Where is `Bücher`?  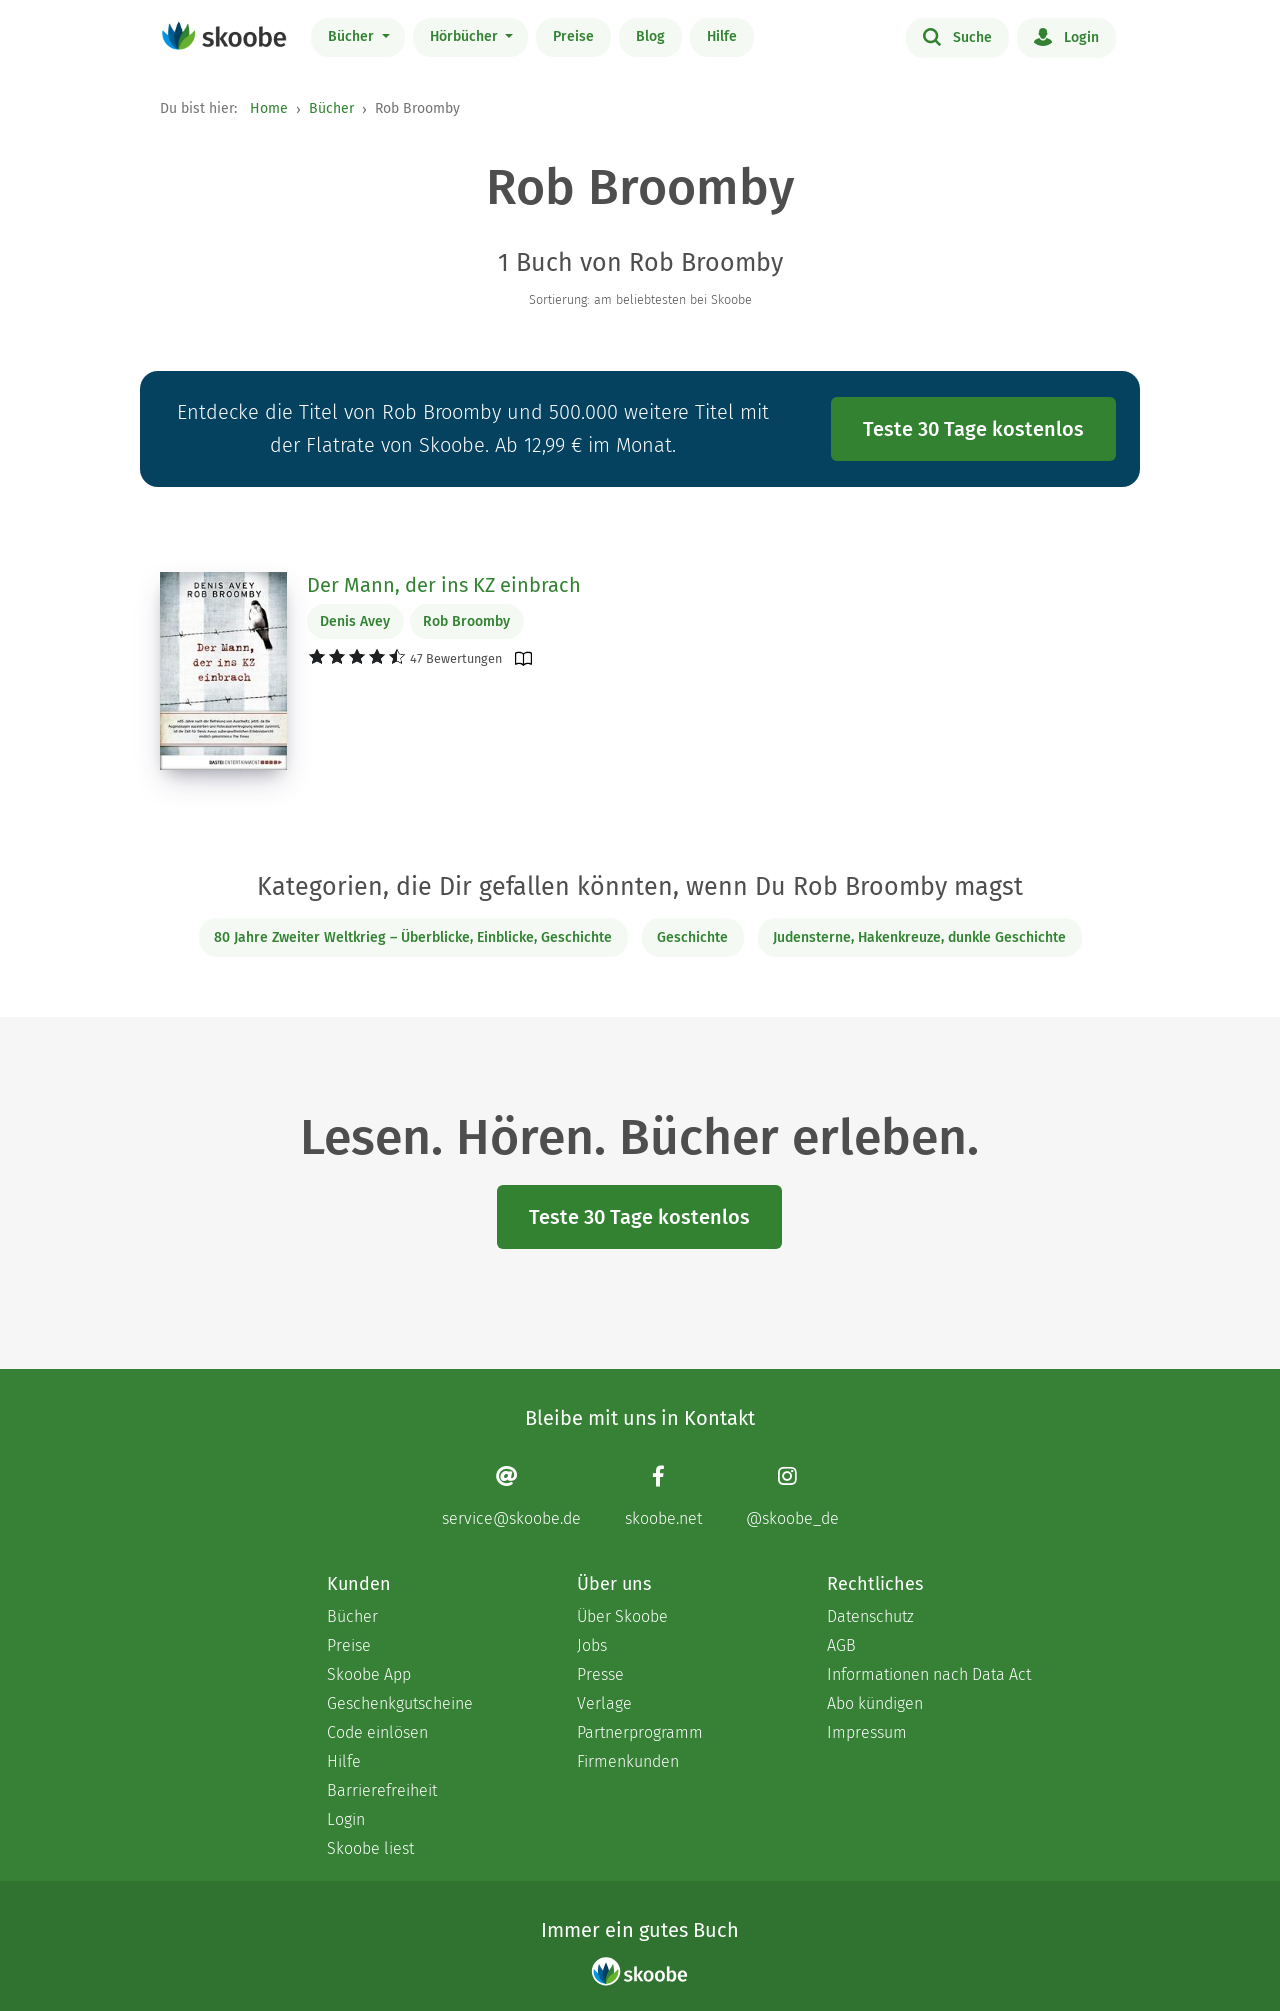 Bücher is located at coordinates (353, 36).